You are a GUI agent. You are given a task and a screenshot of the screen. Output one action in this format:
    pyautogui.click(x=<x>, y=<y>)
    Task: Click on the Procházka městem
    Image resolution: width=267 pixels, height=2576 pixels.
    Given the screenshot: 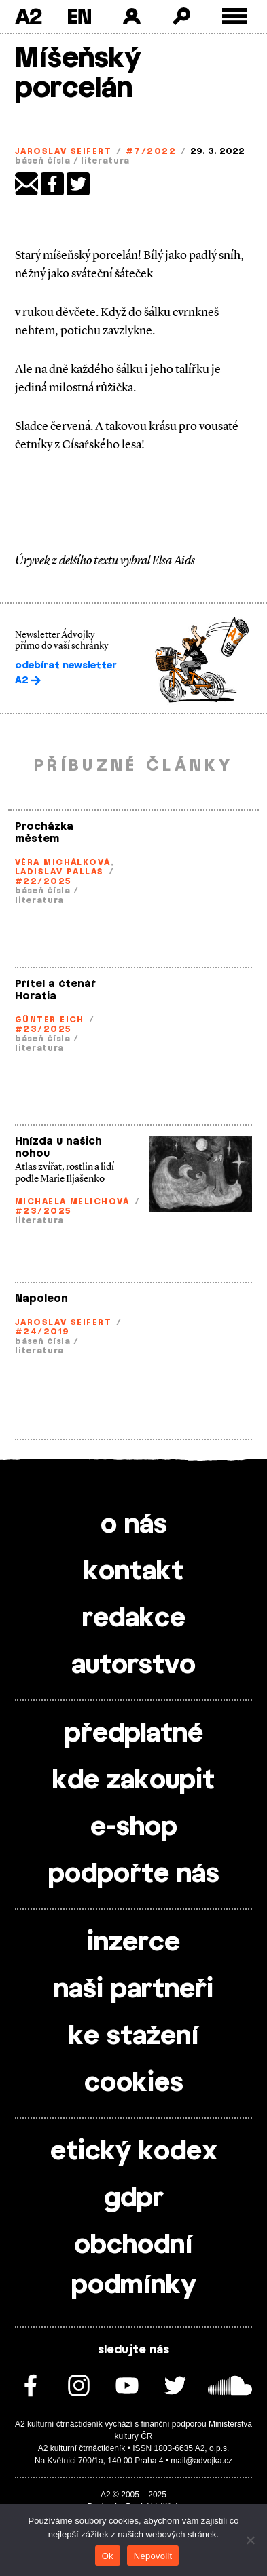 What is the action you would take?
    pyautogui.click(x=44, y=832)
    